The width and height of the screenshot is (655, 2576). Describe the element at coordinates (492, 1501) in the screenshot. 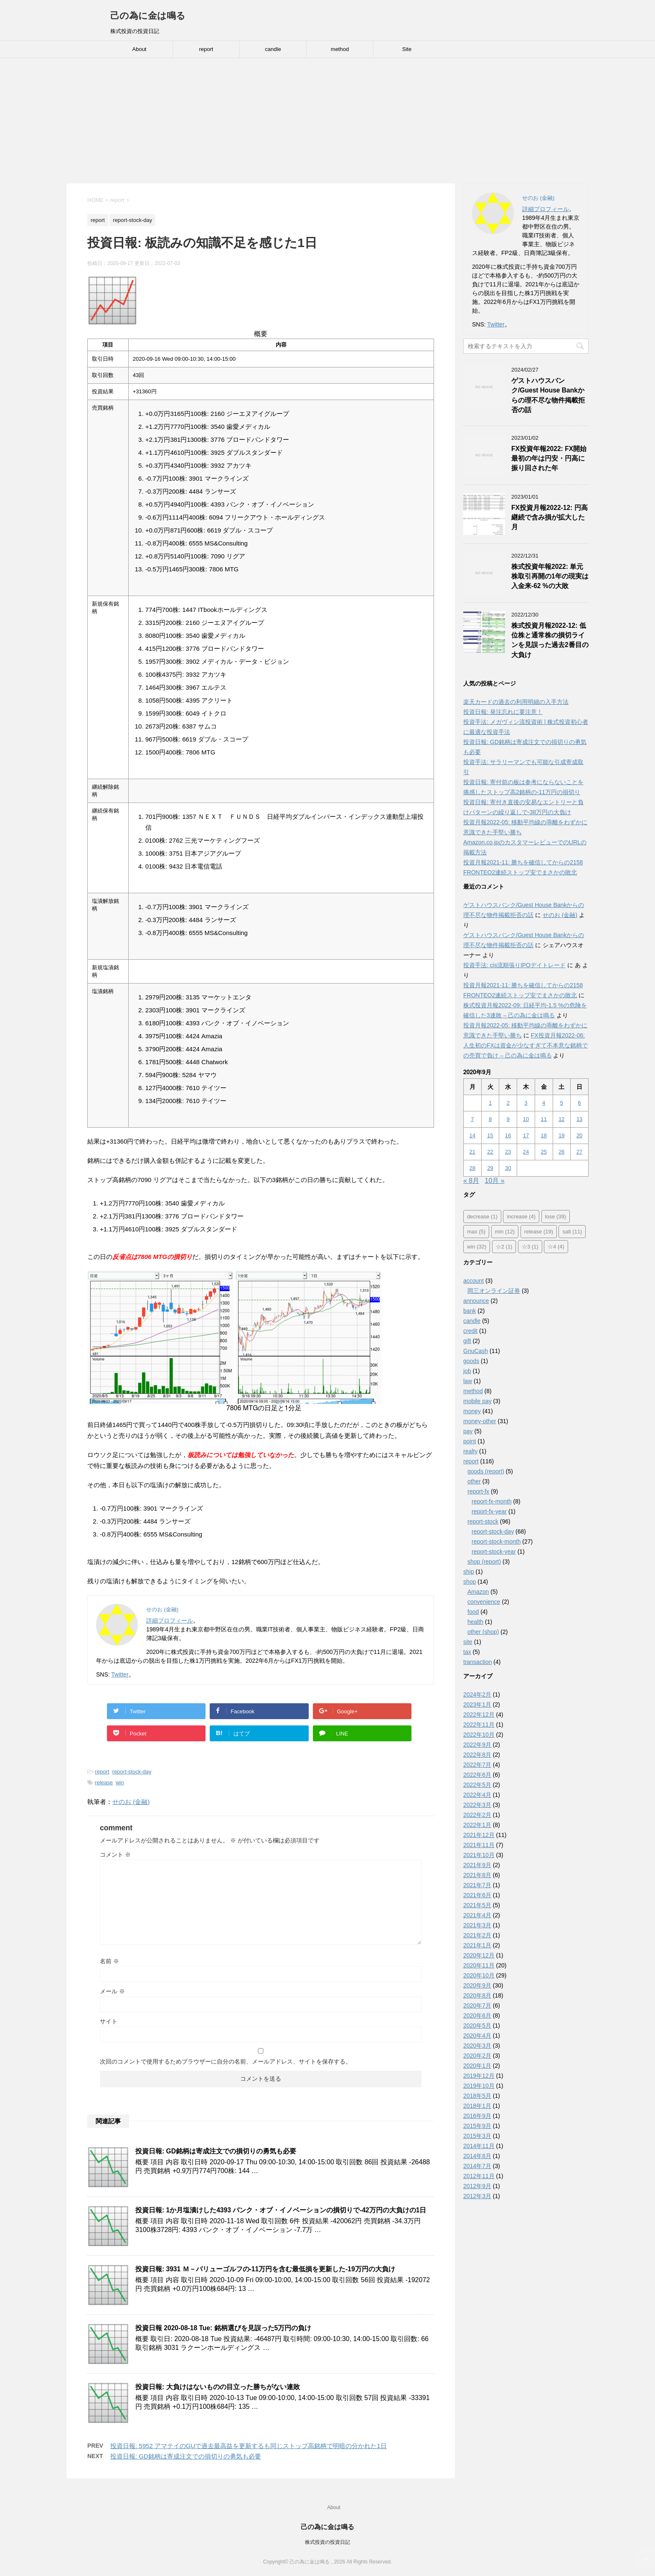

I see `report-fx-month` at that location.